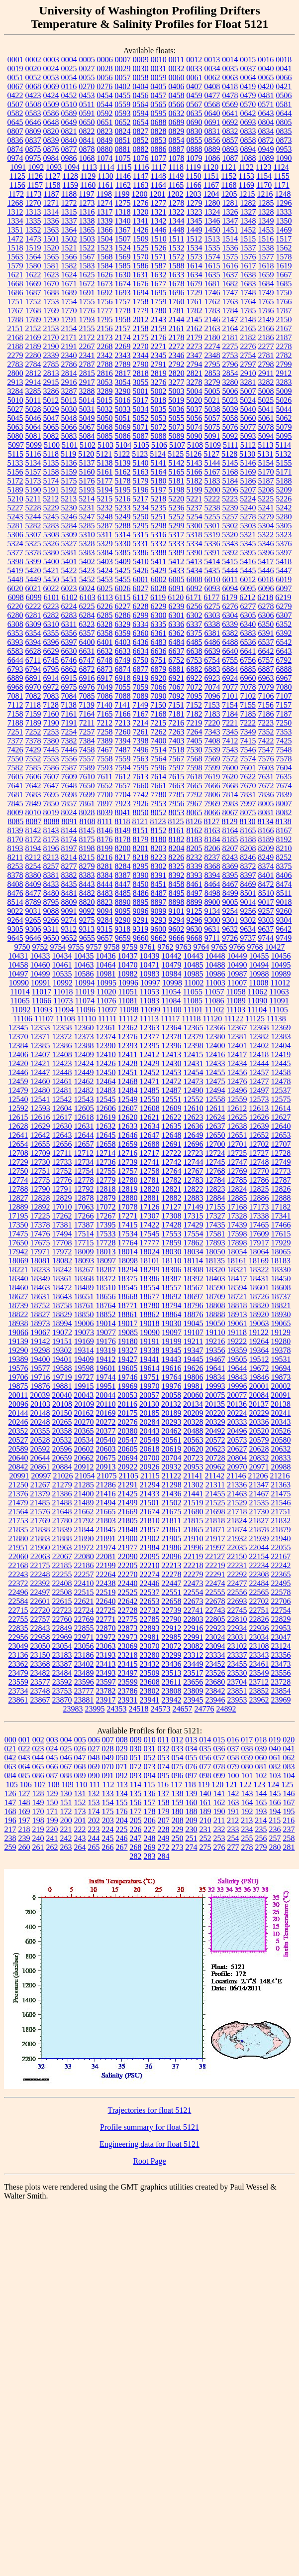 The image size is (299, 2576). Describe the element at coordinates (15, 230) in the screenshot. I see `1351` at that location.